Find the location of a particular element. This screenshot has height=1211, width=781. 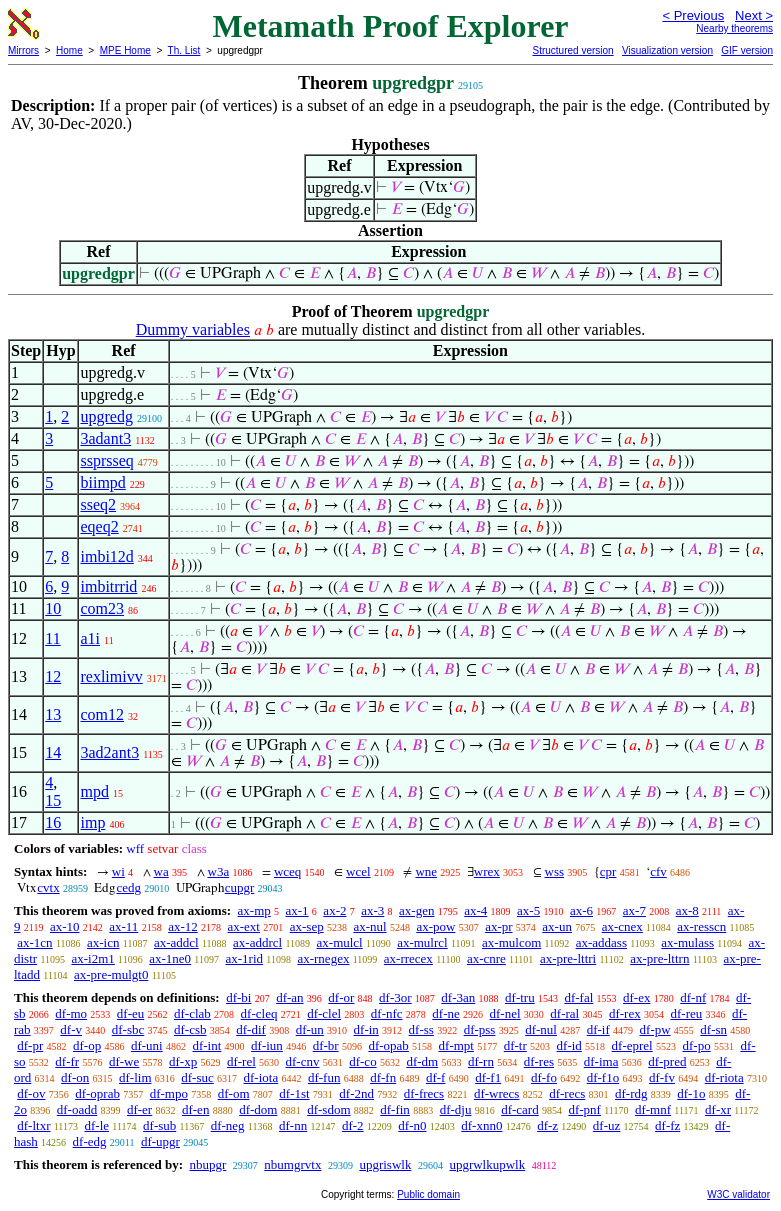

Public domain is located at coordinates (428, 1194).